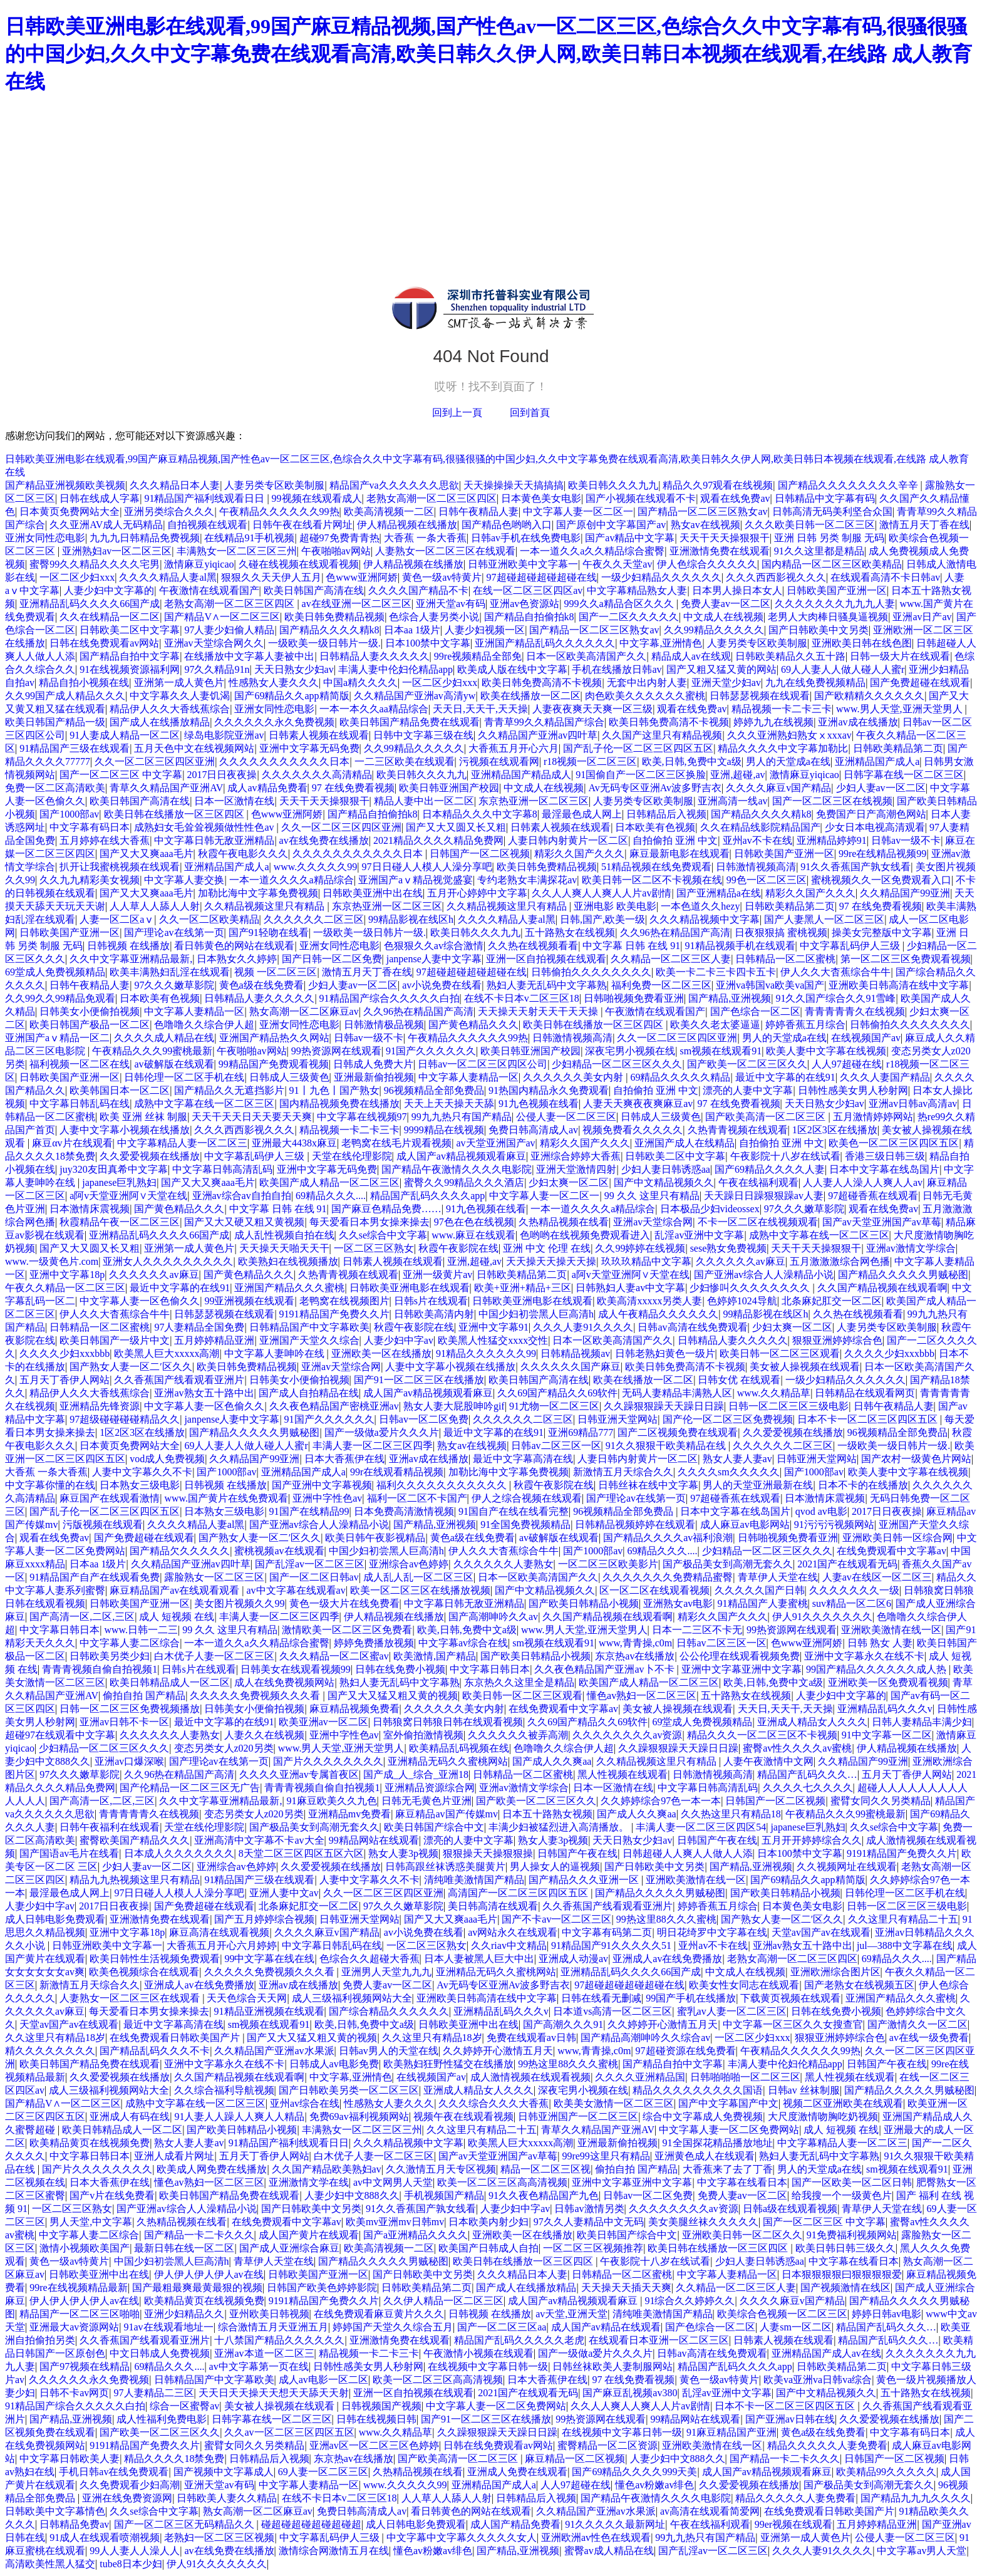 The height and width of the screenshot is (2576, 982). Describe the element at coordinates (525, 1524) in the screenshot. I see `91全国免费视频精品` at that location.